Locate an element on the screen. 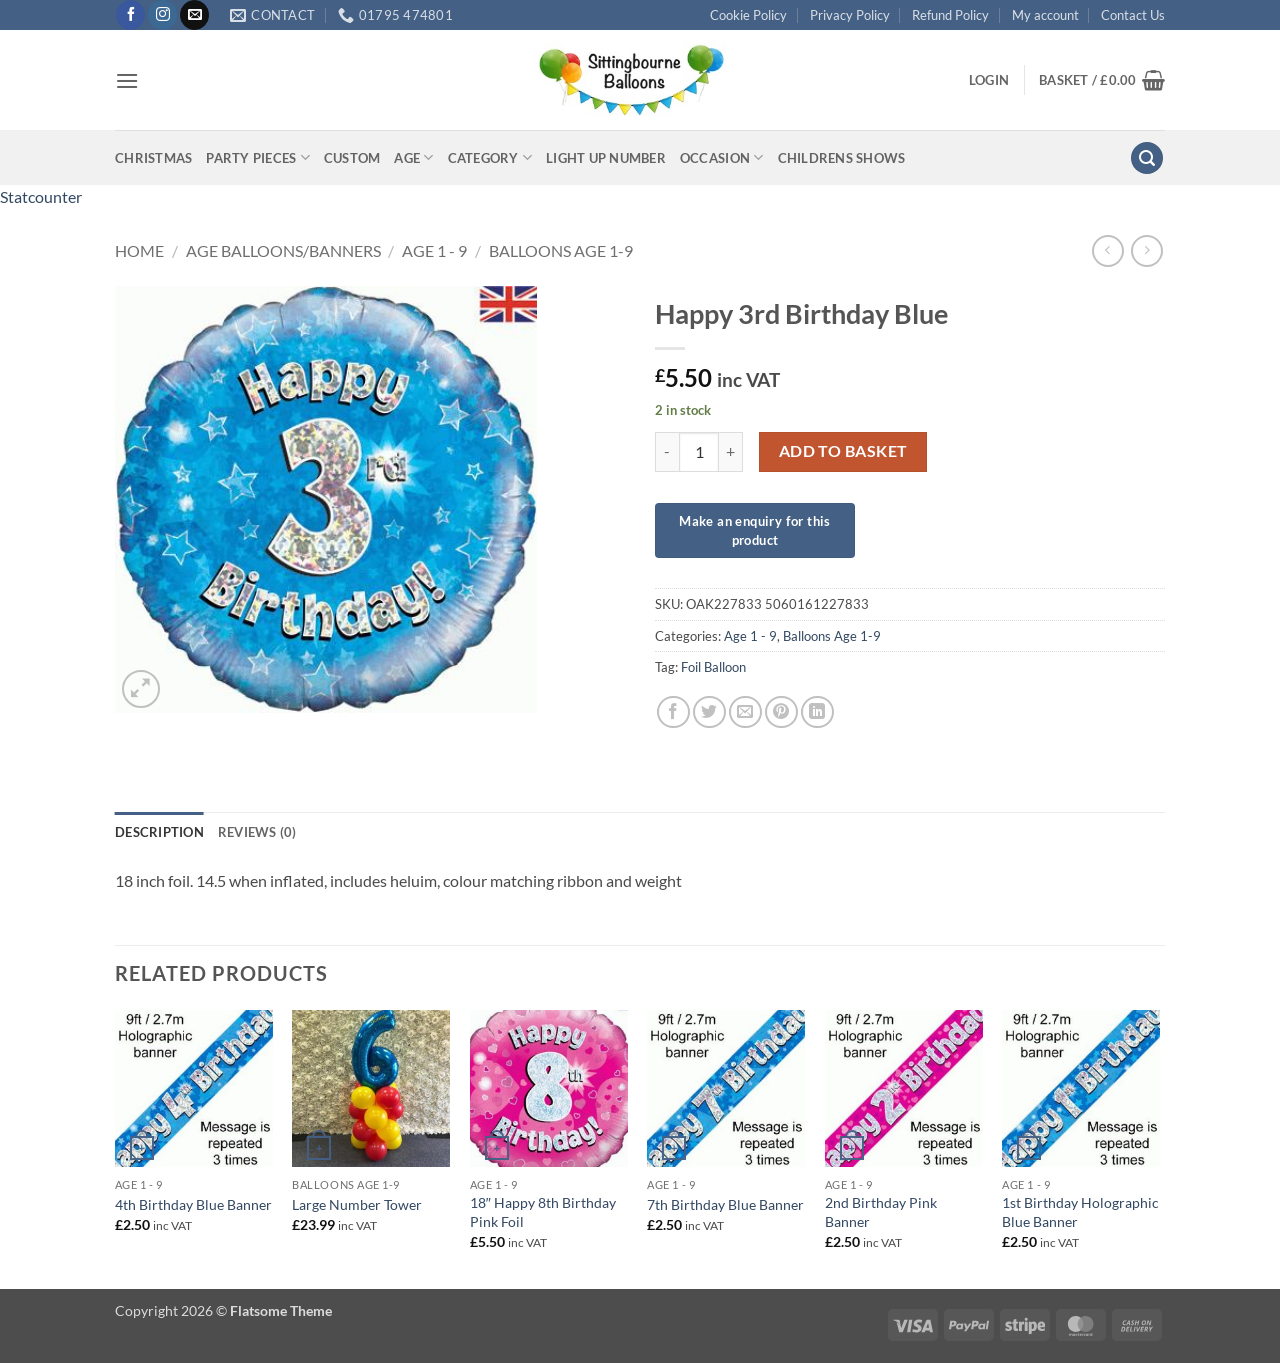 This screenshot has height=1363, width=1280. 7th Birthday Blue Banner is located at coordinates (725, 1204).